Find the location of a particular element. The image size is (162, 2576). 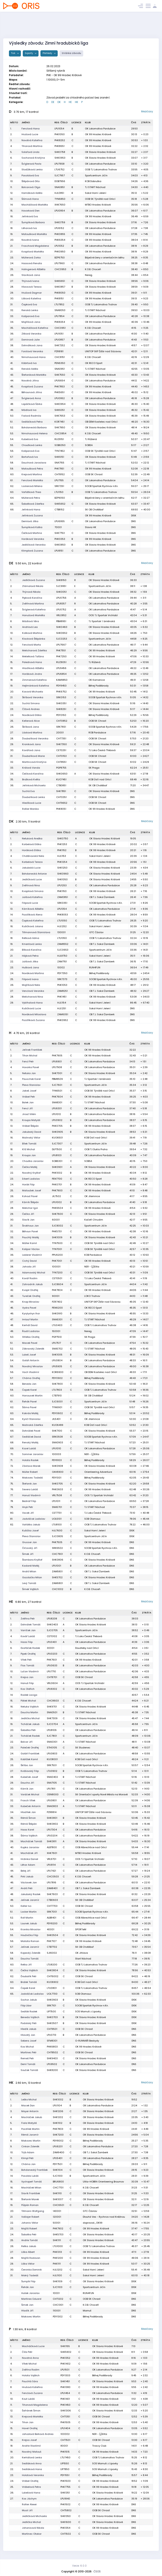

LPU1454 is located at coordinates (65, 2393).